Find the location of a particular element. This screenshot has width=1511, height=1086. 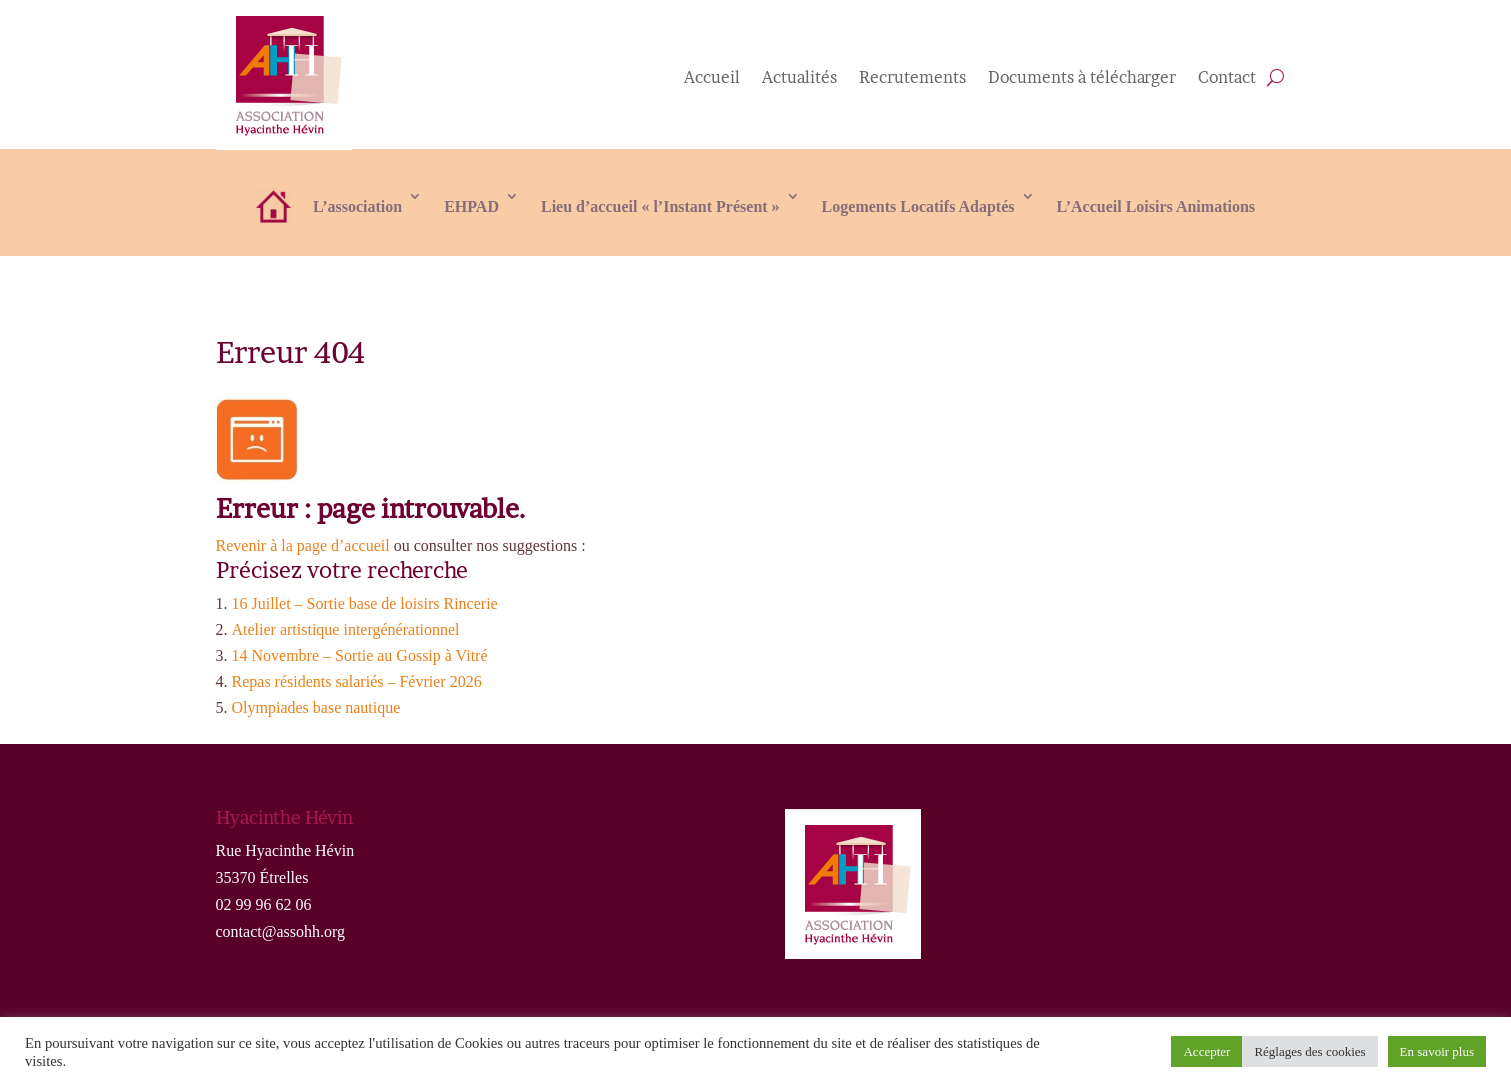

Atelier artistique intergénérationnel is located at coordinates (346, 629).